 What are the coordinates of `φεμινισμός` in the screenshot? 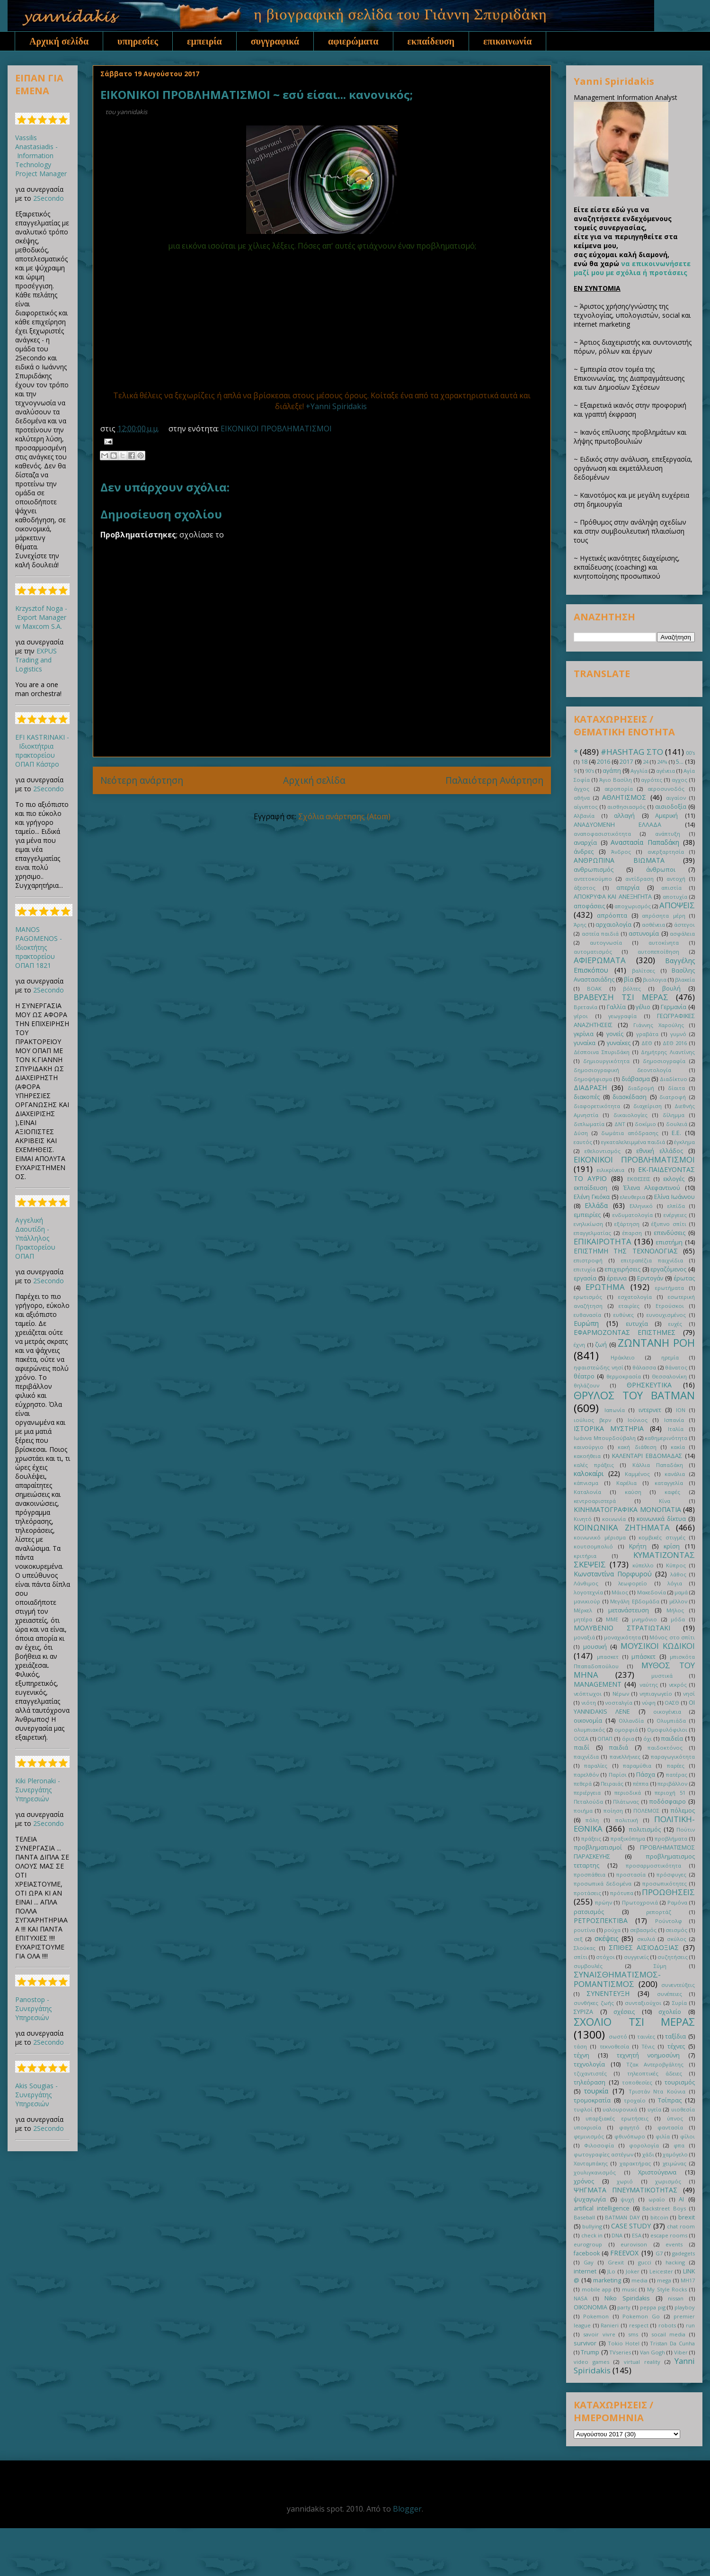 It's located at (589, 2136).